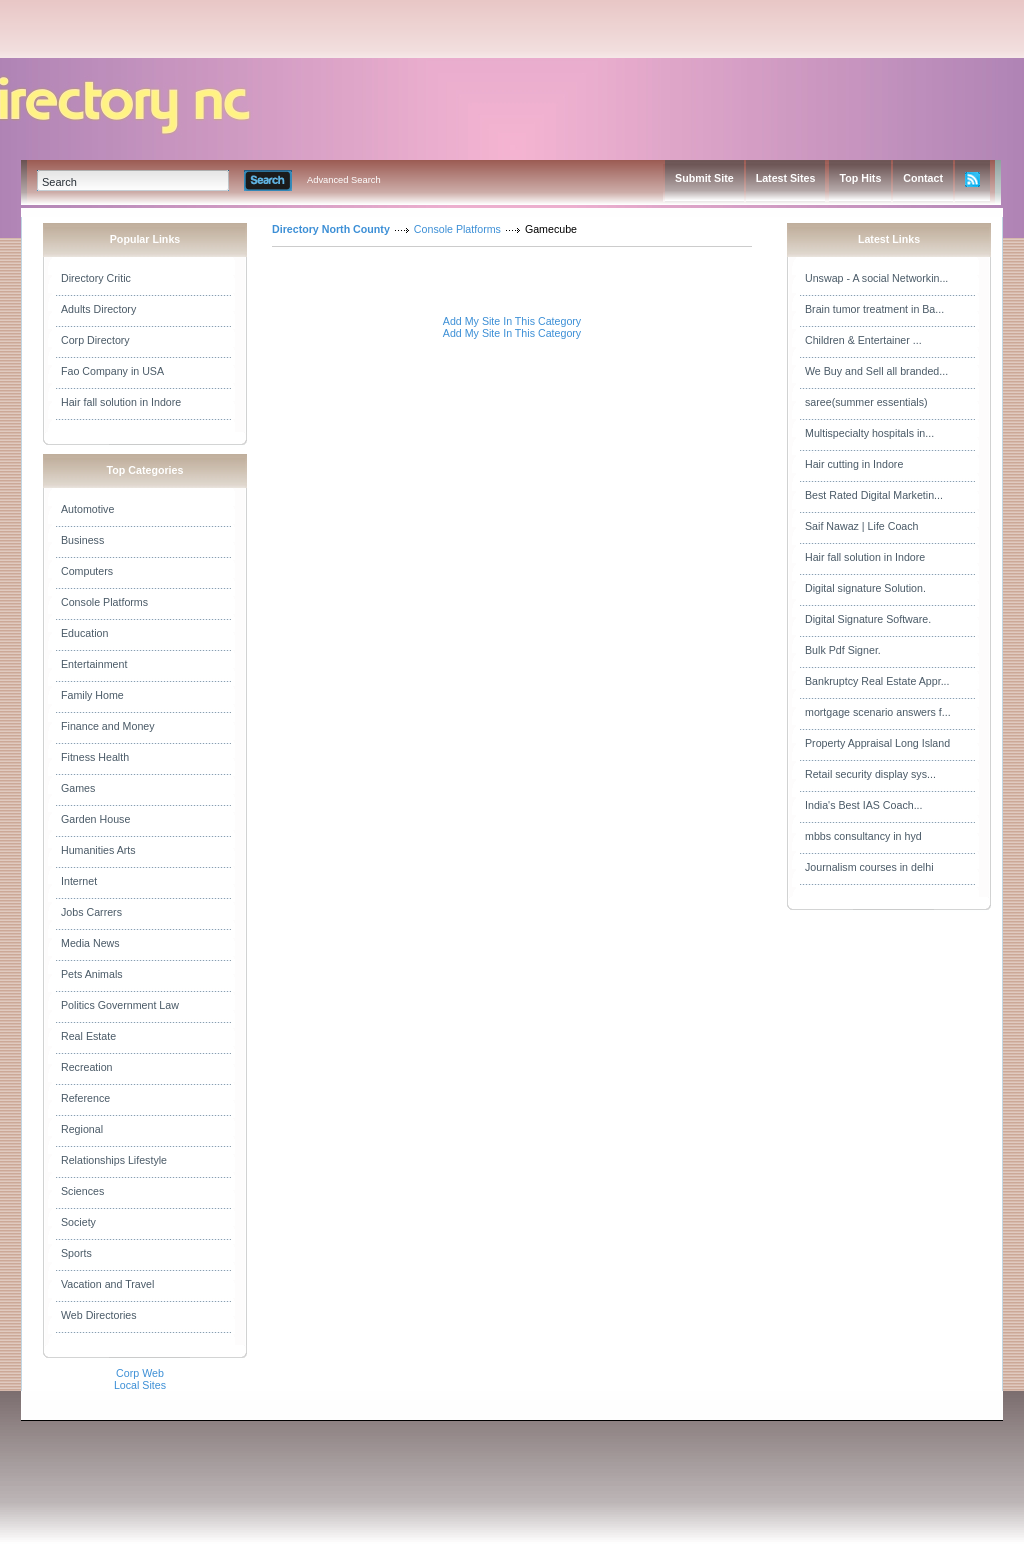 This screenshot has height=1544, width=1024. What do you see at coordinates (843, 650) in the screenshot?
I see `Bulk Pdf Signer.` at bounding box center [843, 650].